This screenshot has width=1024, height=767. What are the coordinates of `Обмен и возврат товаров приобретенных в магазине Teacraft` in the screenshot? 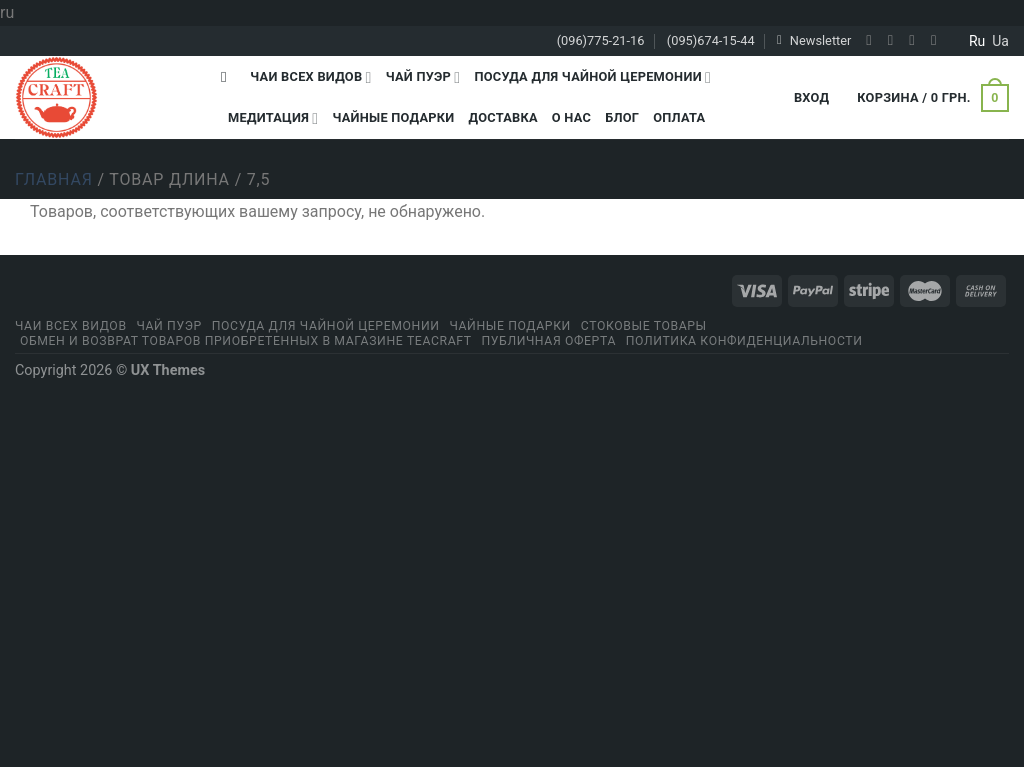 It's located at (246, 341).